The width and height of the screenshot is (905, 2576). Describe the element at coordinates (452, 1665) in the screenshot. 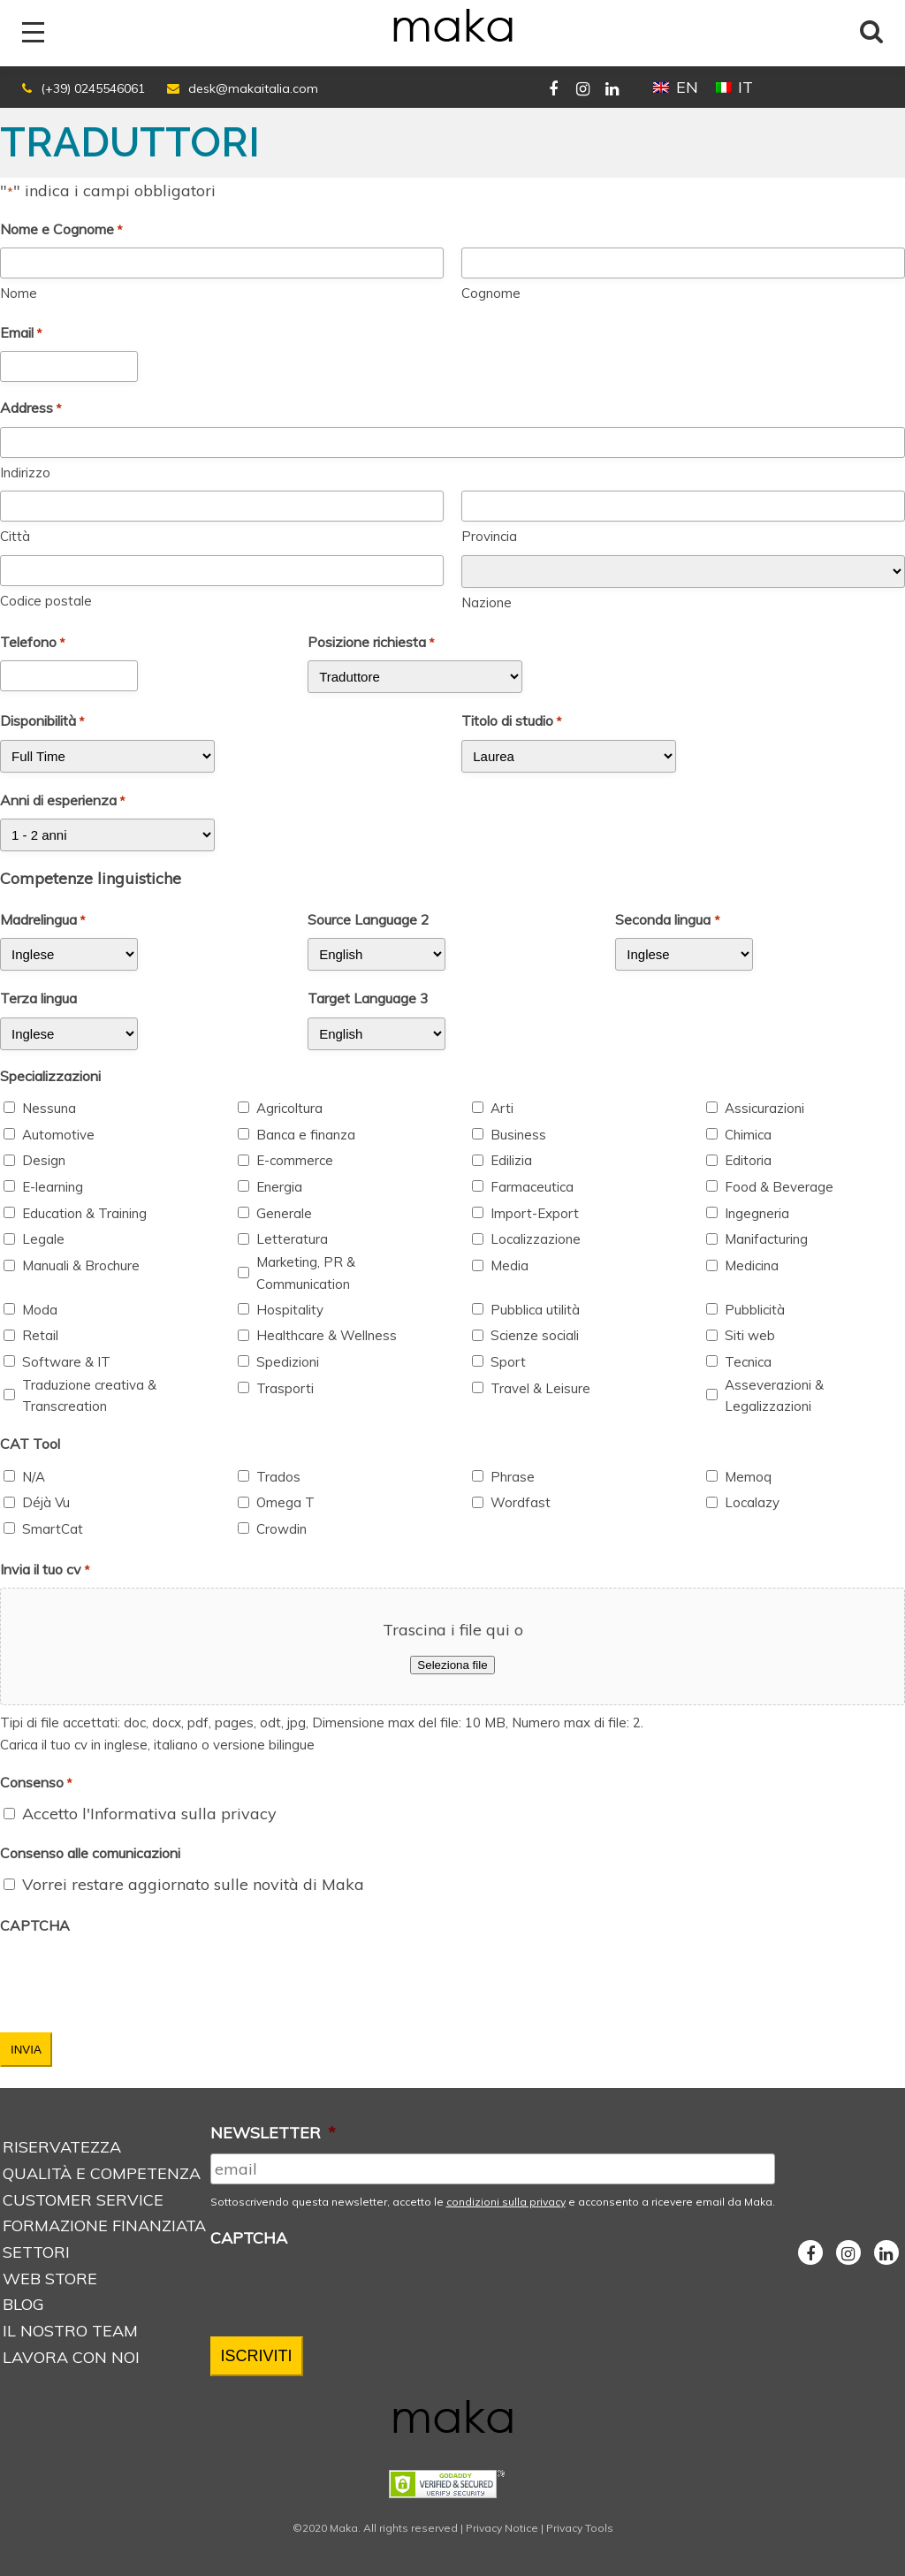

I see `Seleziona file [seleziona file, invia il tuo cv*]` at that location.